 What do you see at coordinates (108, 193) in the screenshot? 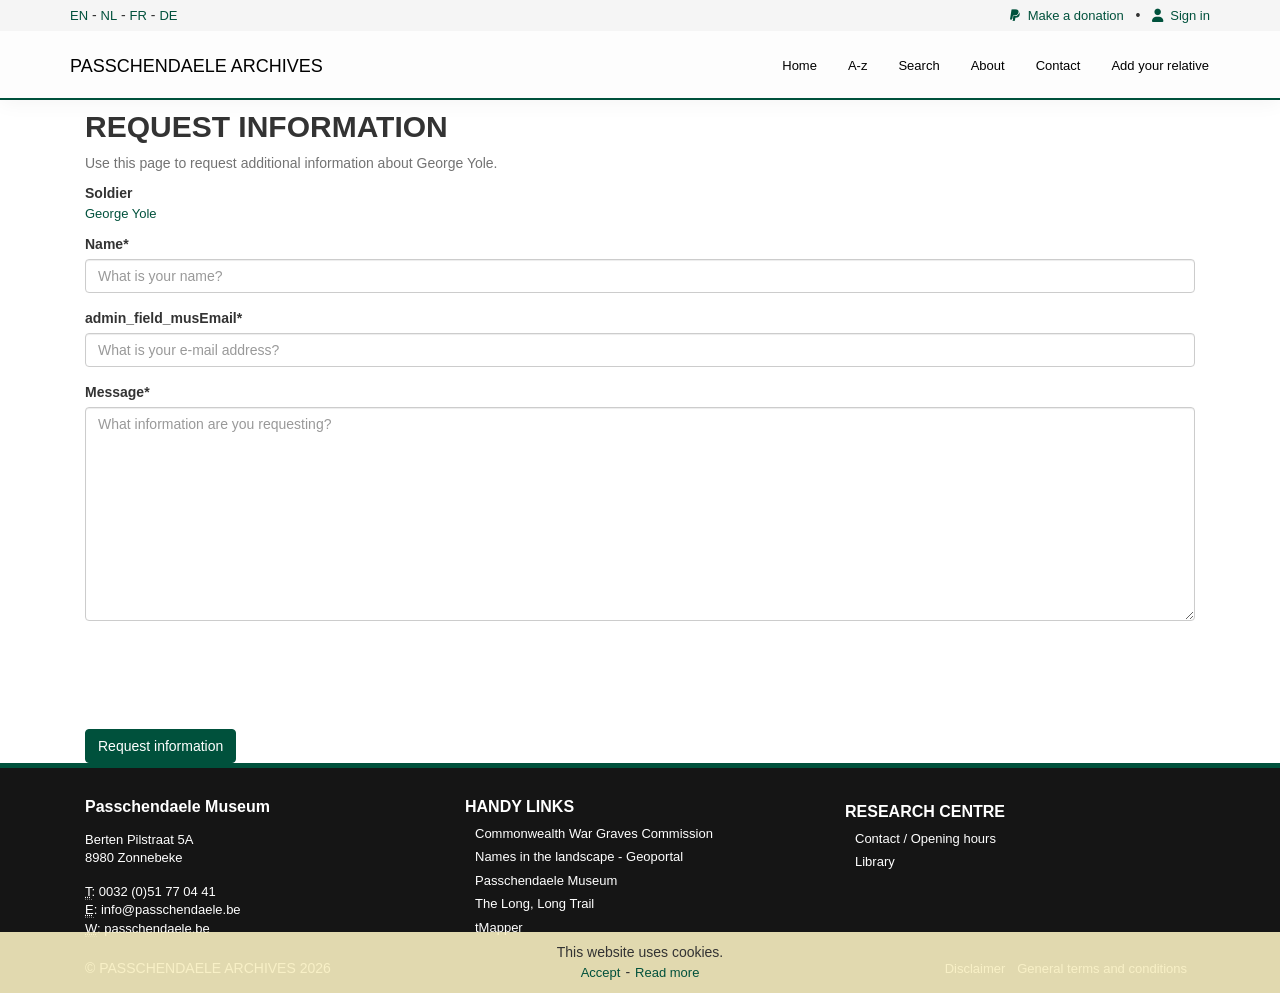
I see `Soldier` at bounding box center [108, 193].